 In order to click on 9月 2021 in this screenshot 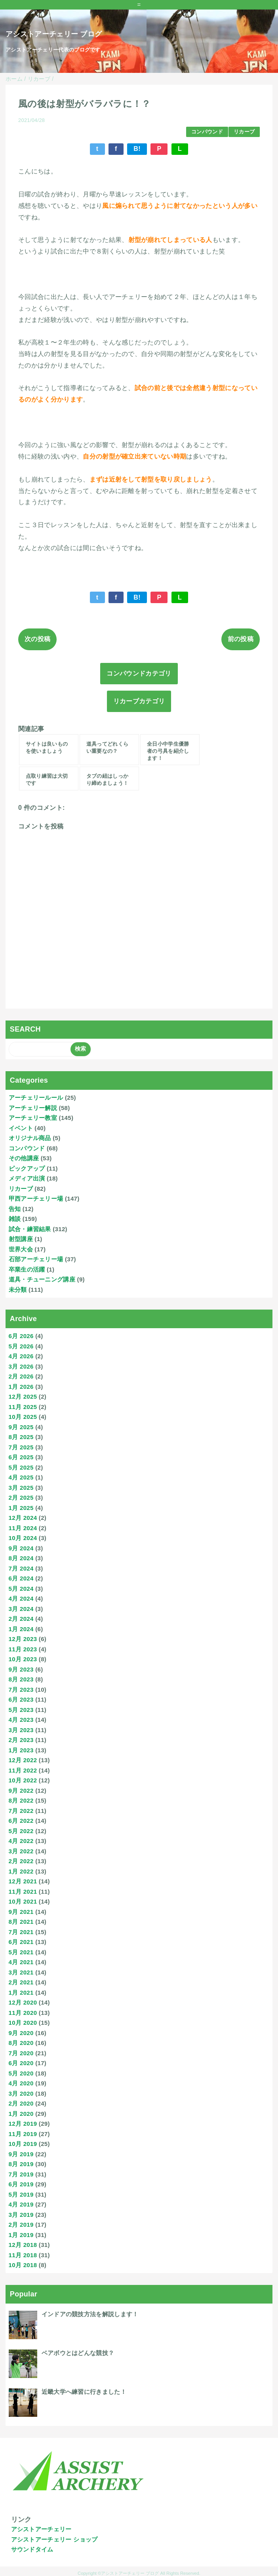, I will do `click(21, 1911)`.